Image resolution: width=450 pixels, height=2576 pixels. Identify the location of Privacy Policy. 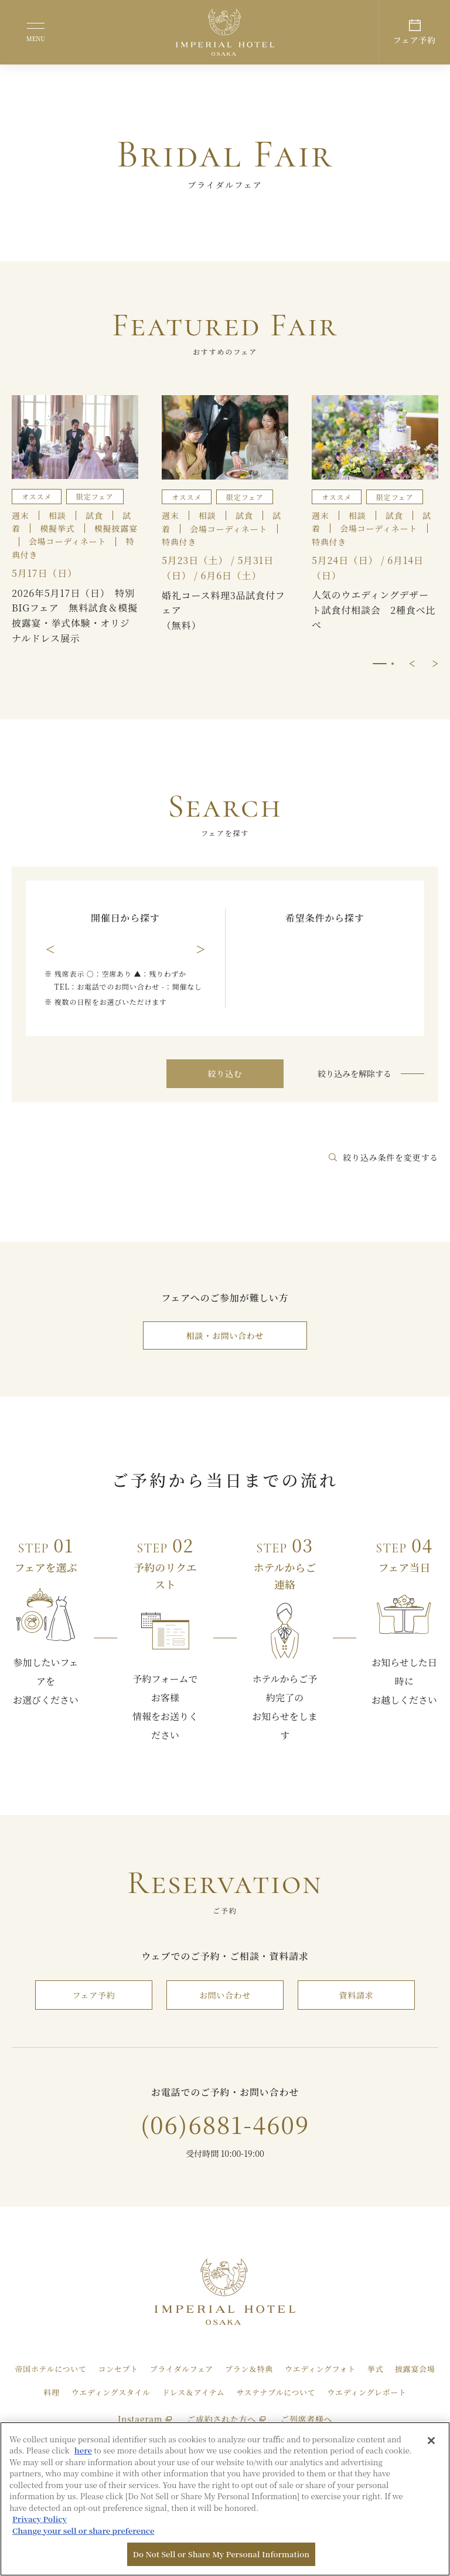
(39, 2518).